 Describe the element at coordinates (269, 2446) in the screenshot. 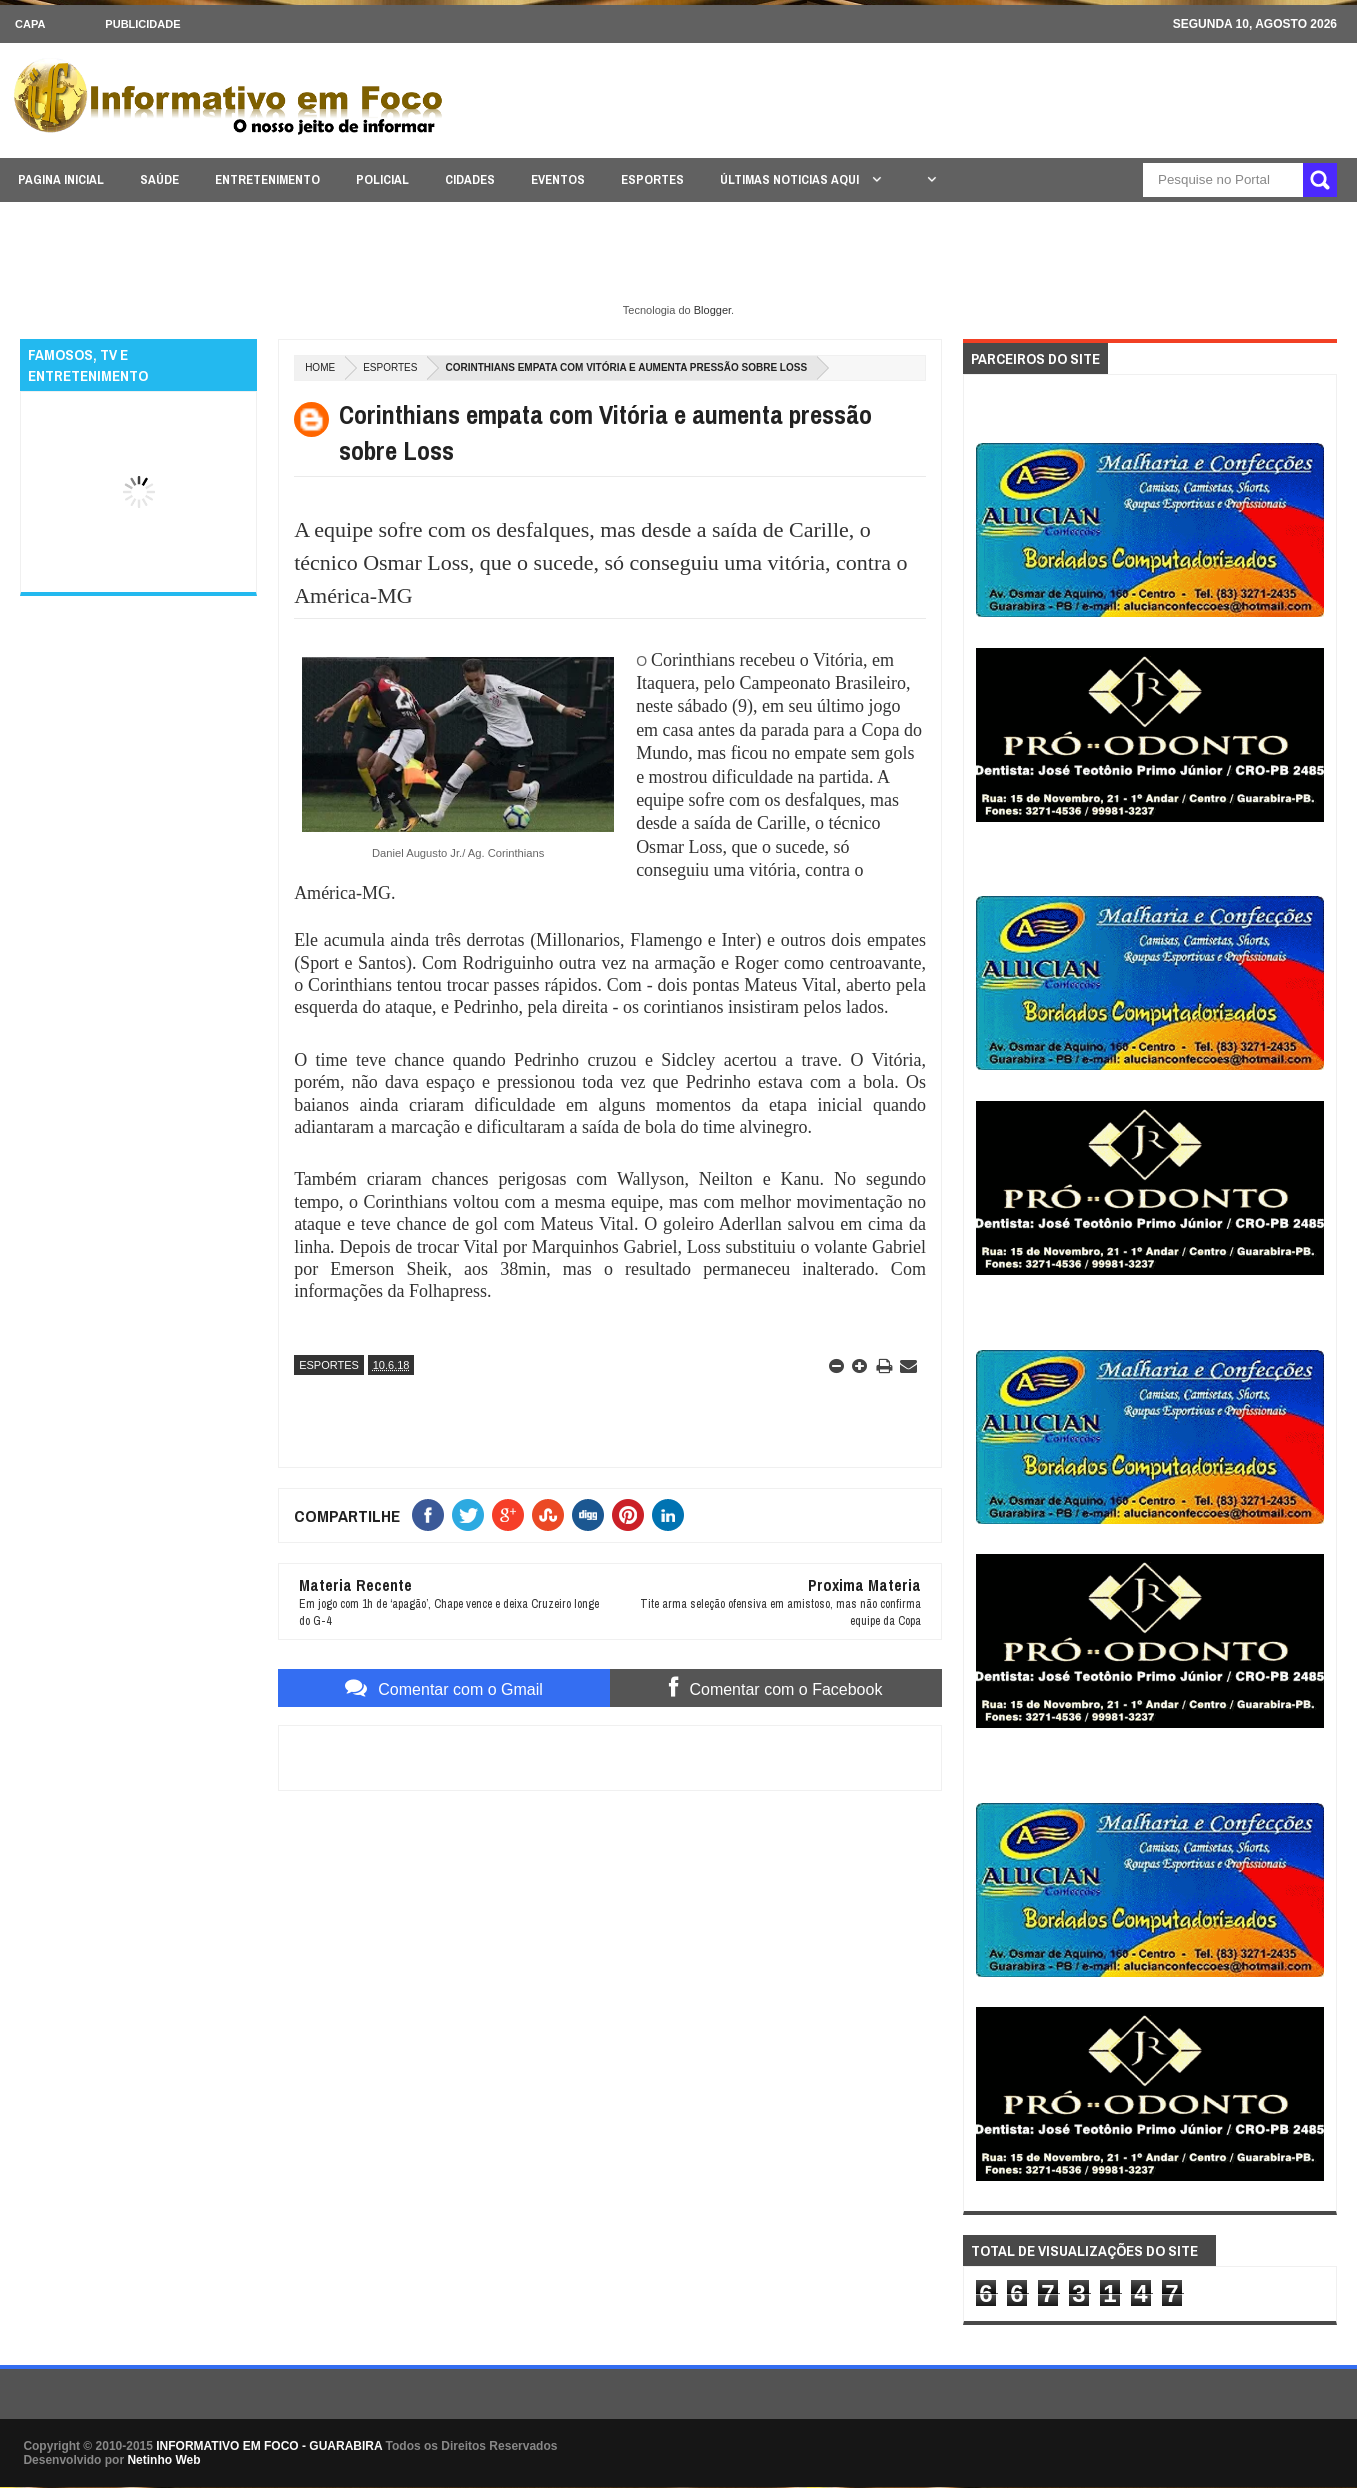

I see `INFORMATIVO EM FOCO - GUARABIRA` at that location.